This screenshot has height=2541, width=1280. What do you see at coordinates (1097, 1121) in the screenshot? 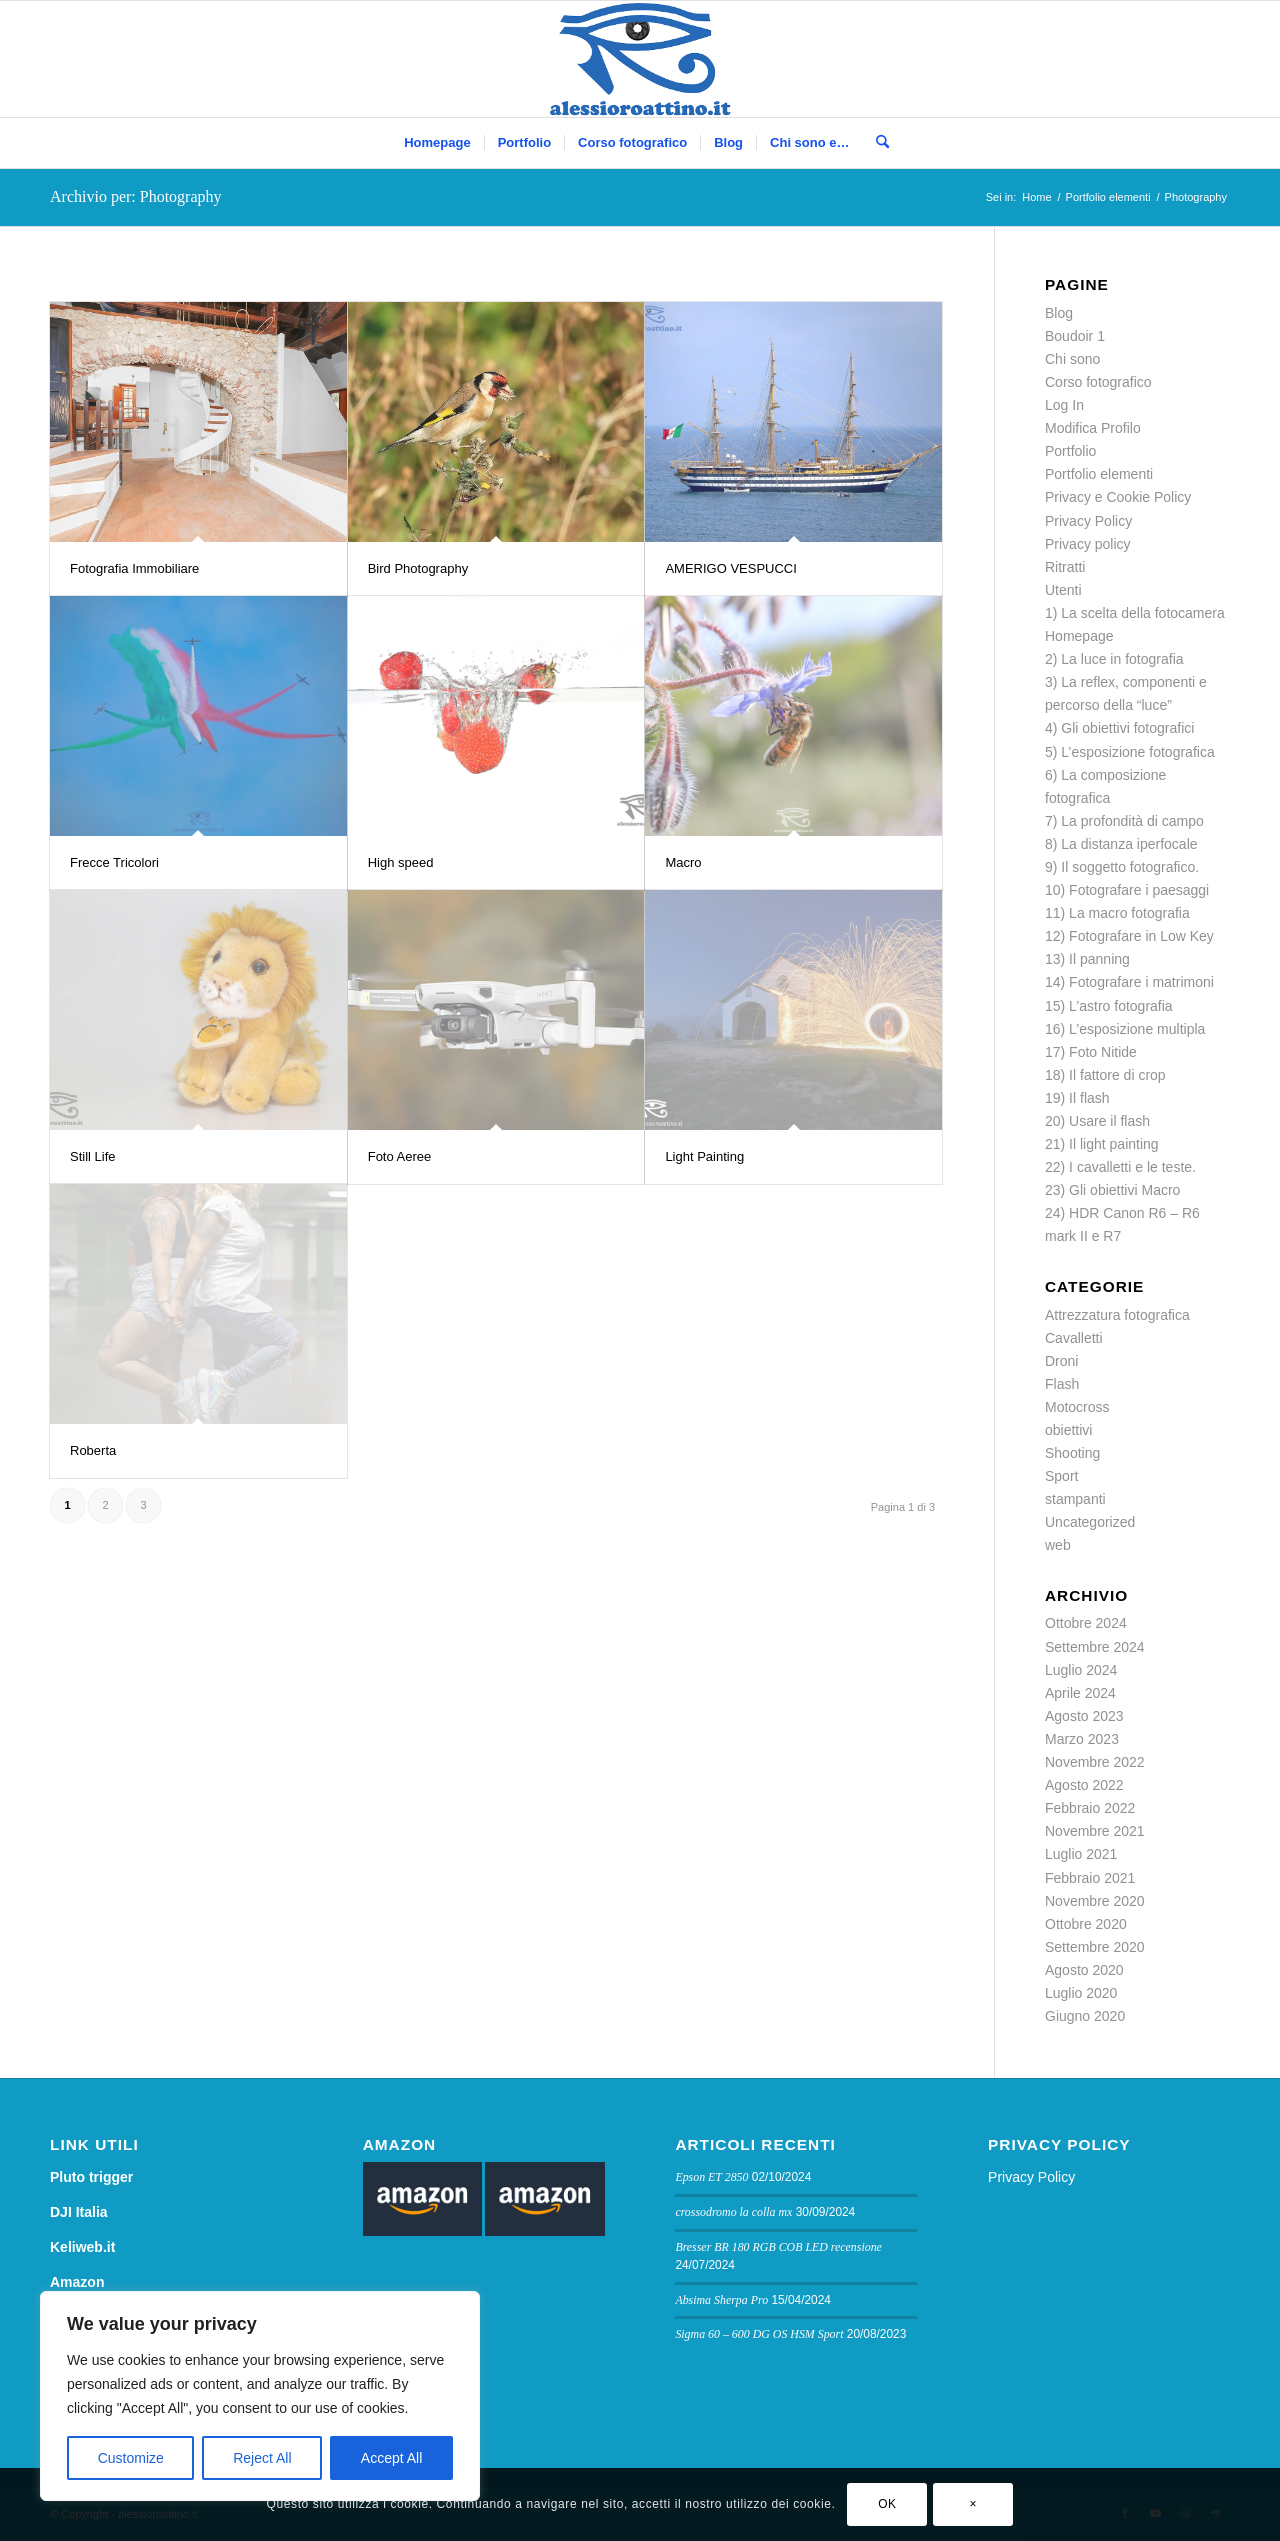
I see `20) Usare il flash` at bounding box center [1097, 1121].